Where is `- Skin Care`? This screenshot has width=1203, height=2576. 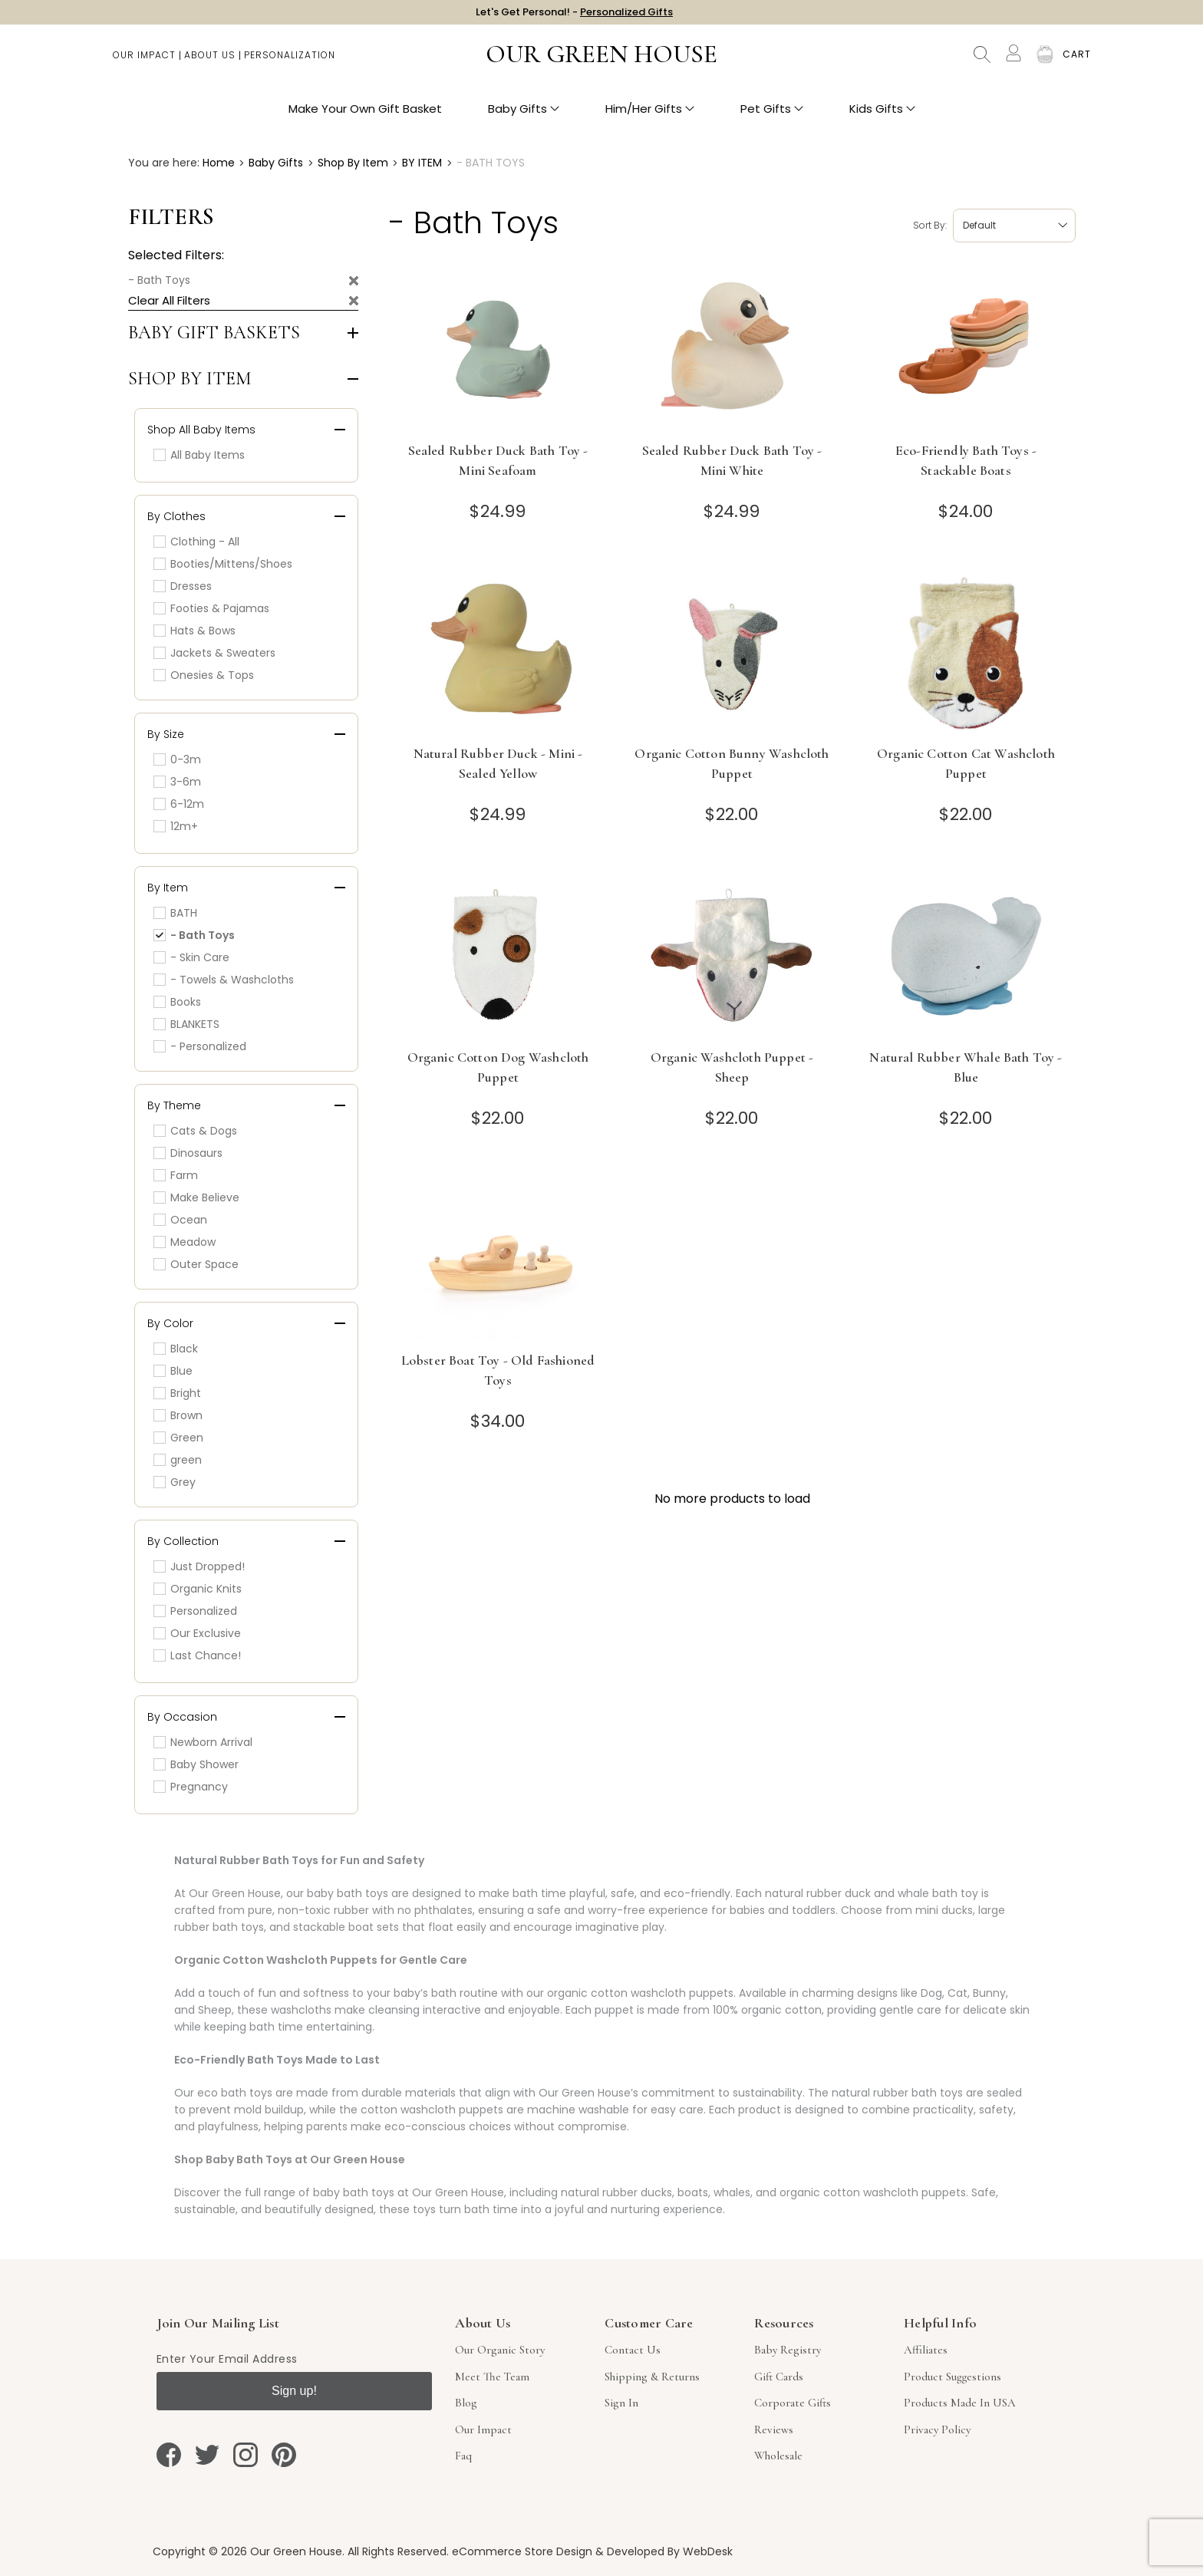
- Skin Care is located at coordinates (191, 957).